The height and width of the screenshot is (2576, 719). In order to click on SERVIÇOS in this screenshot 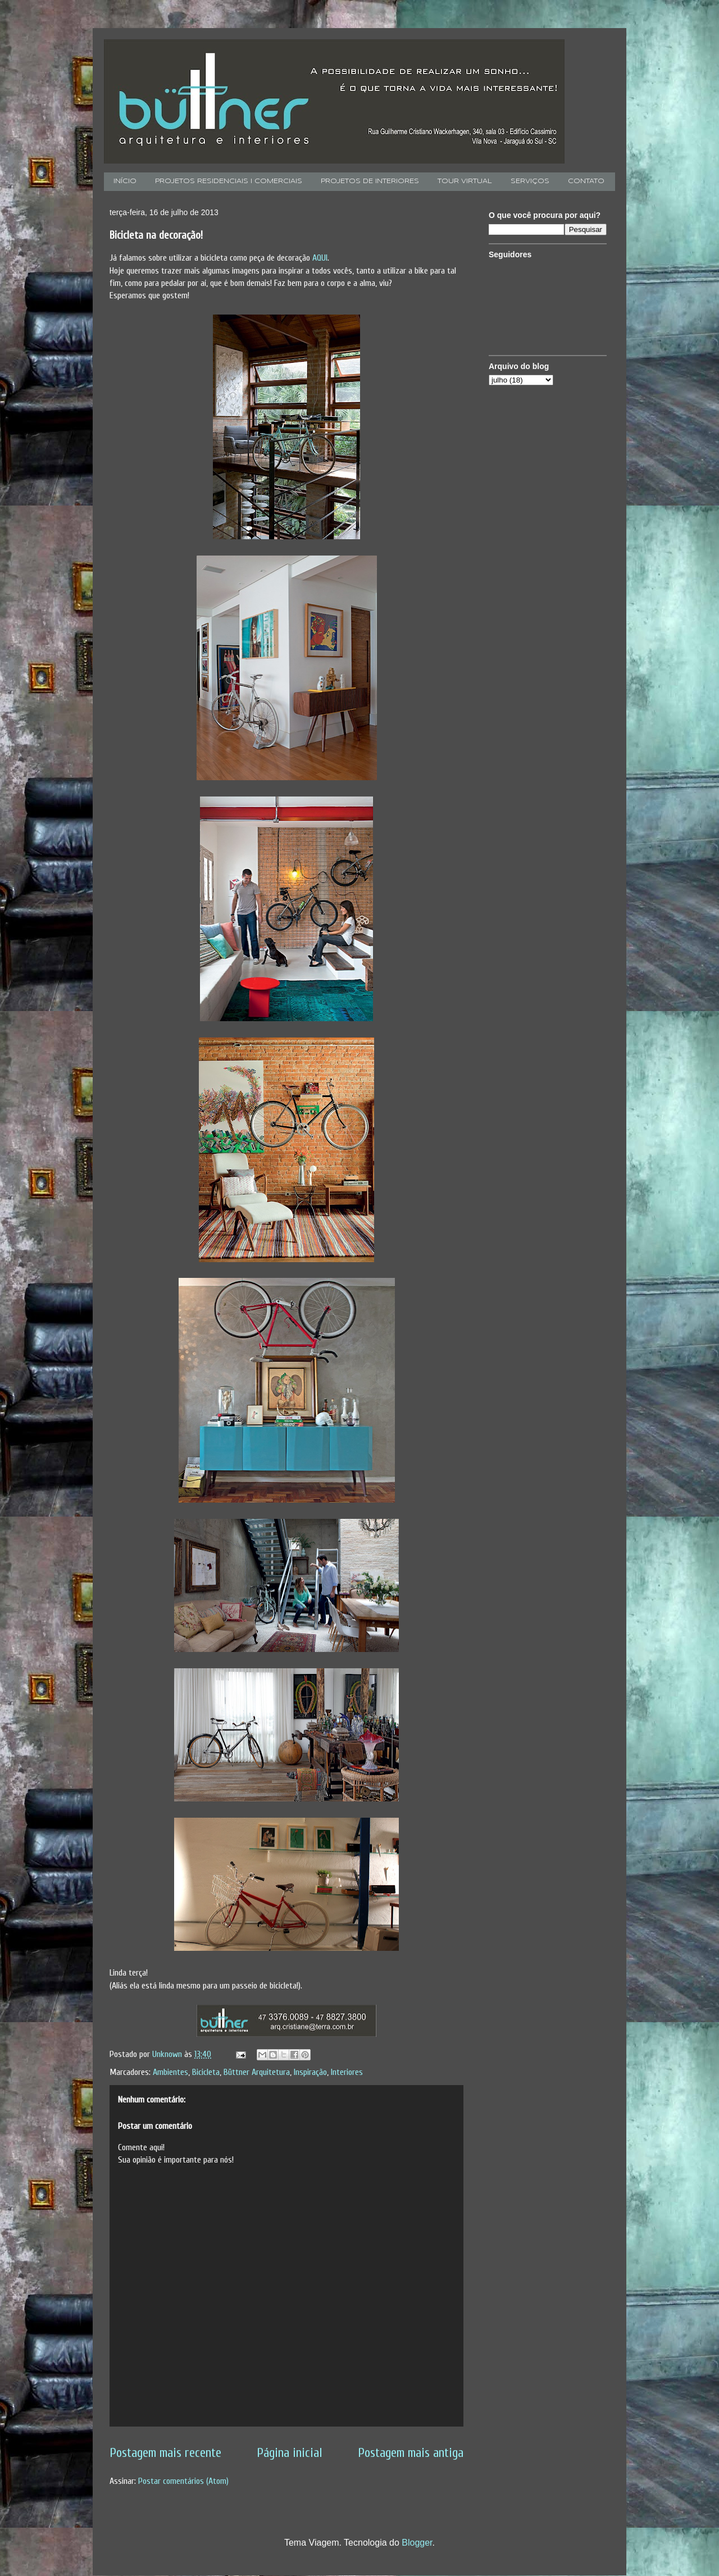, I will do `click(530, 181)`.